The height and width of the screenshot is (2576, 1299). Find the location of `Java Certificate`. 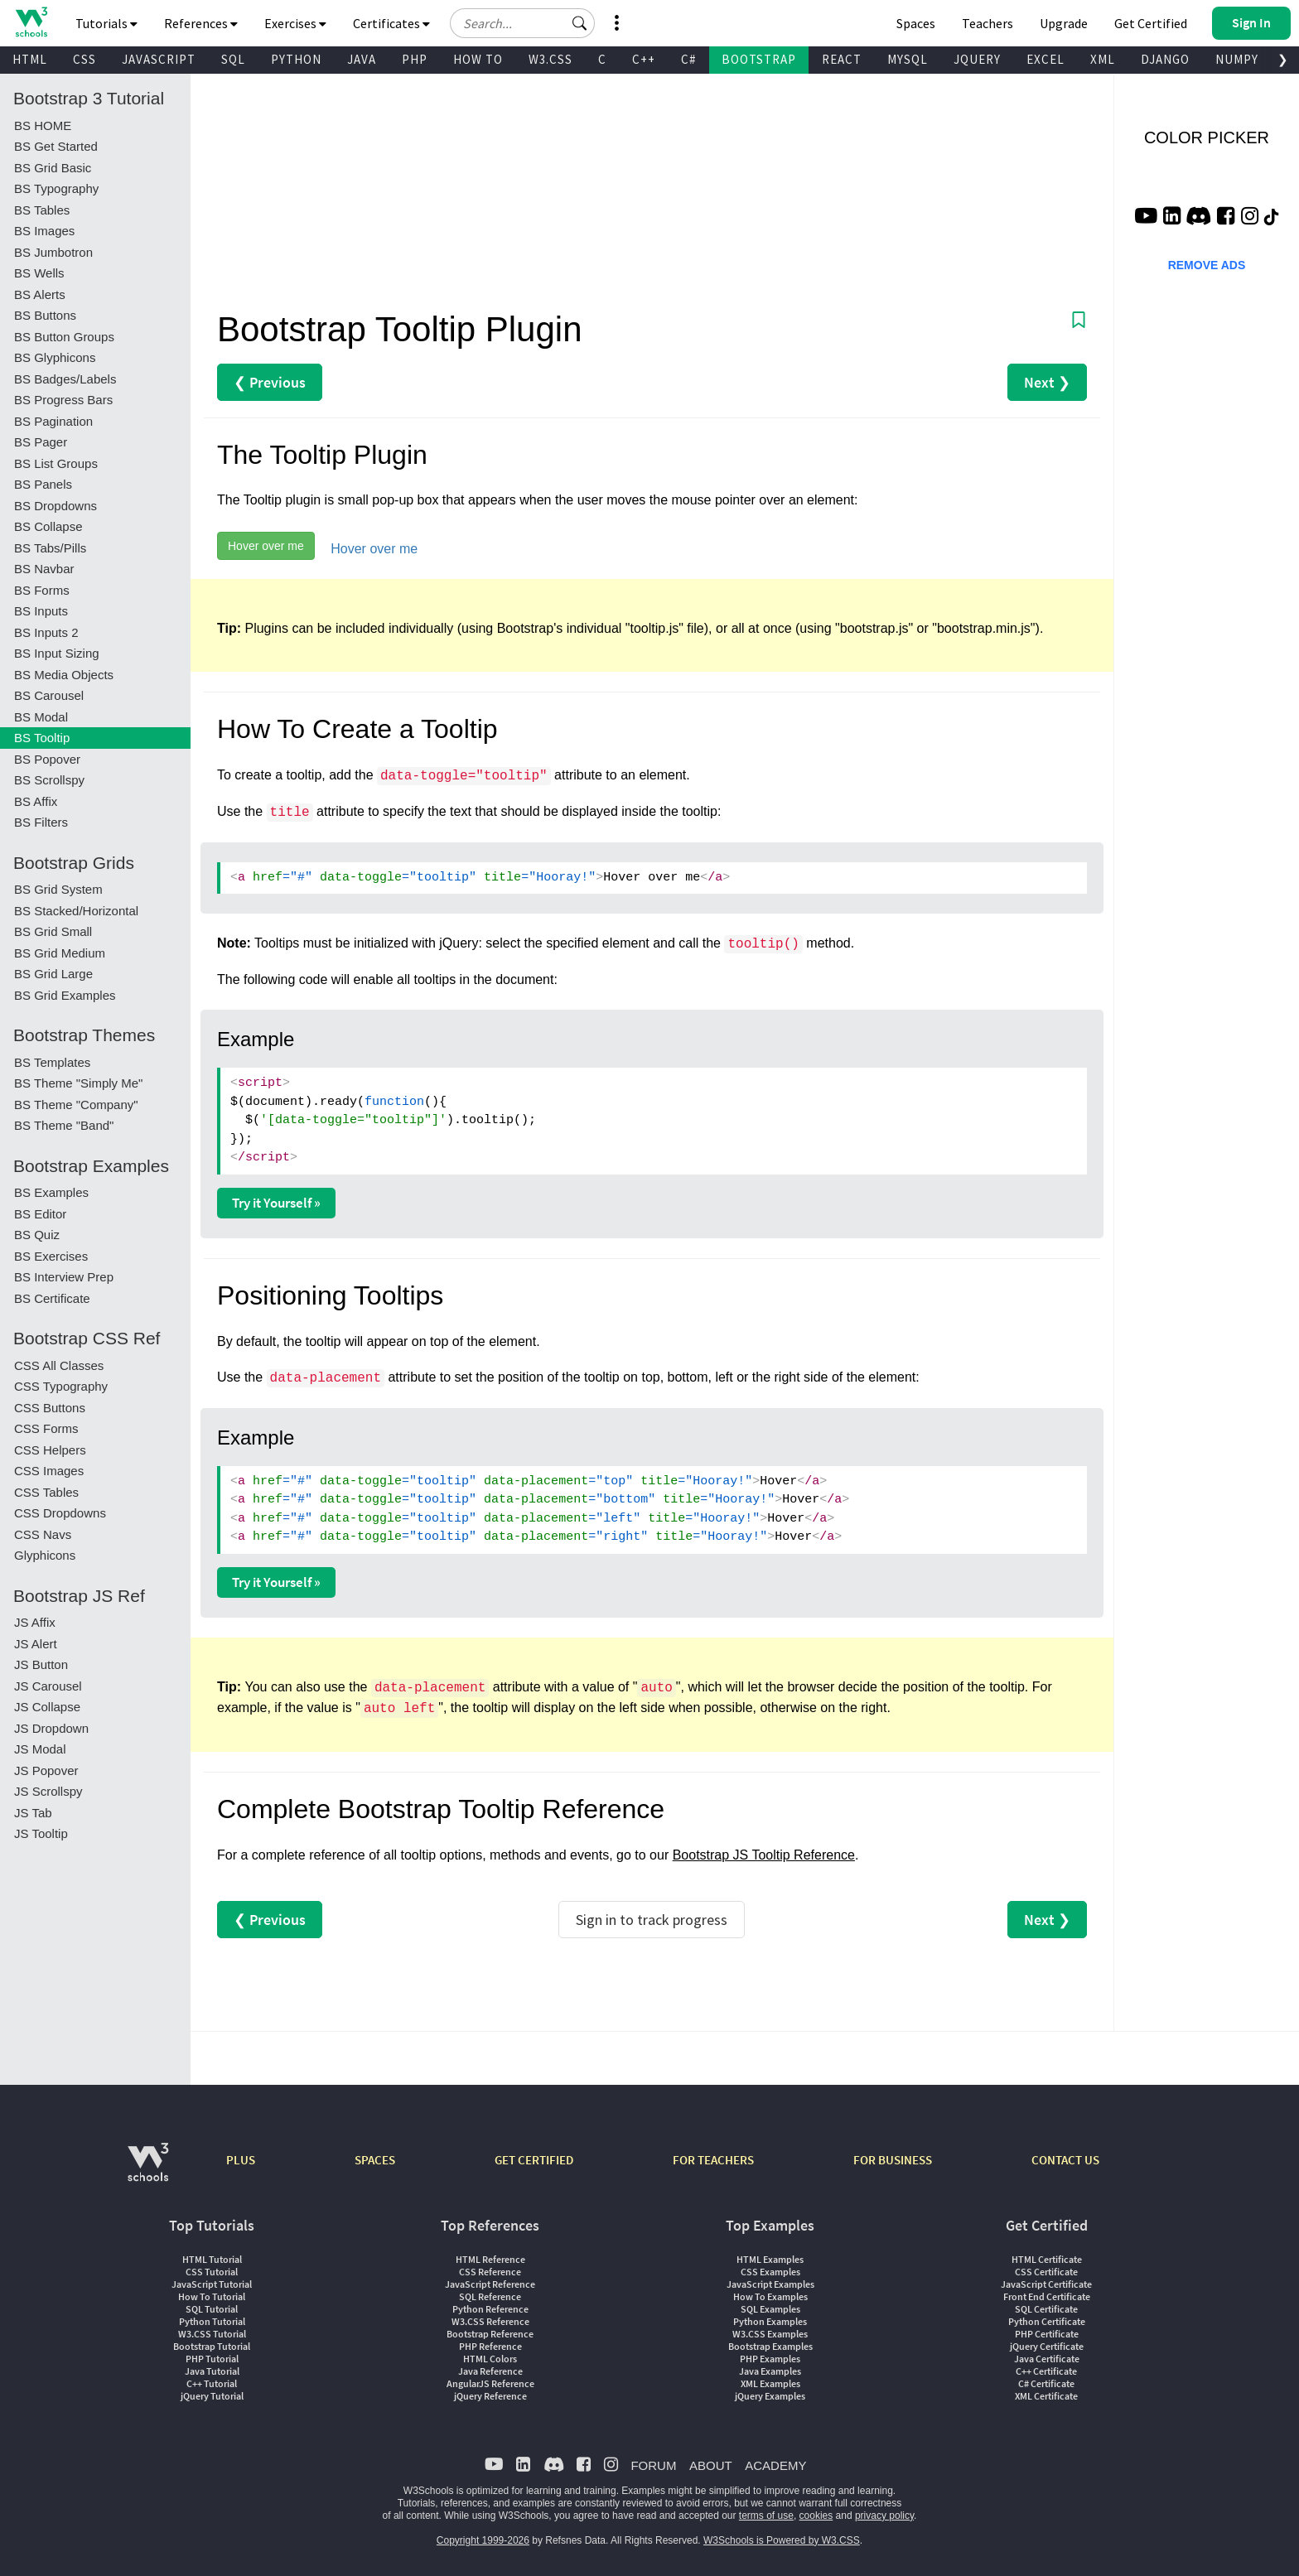

Java Certificate is located at coordinates (1046, 2358).